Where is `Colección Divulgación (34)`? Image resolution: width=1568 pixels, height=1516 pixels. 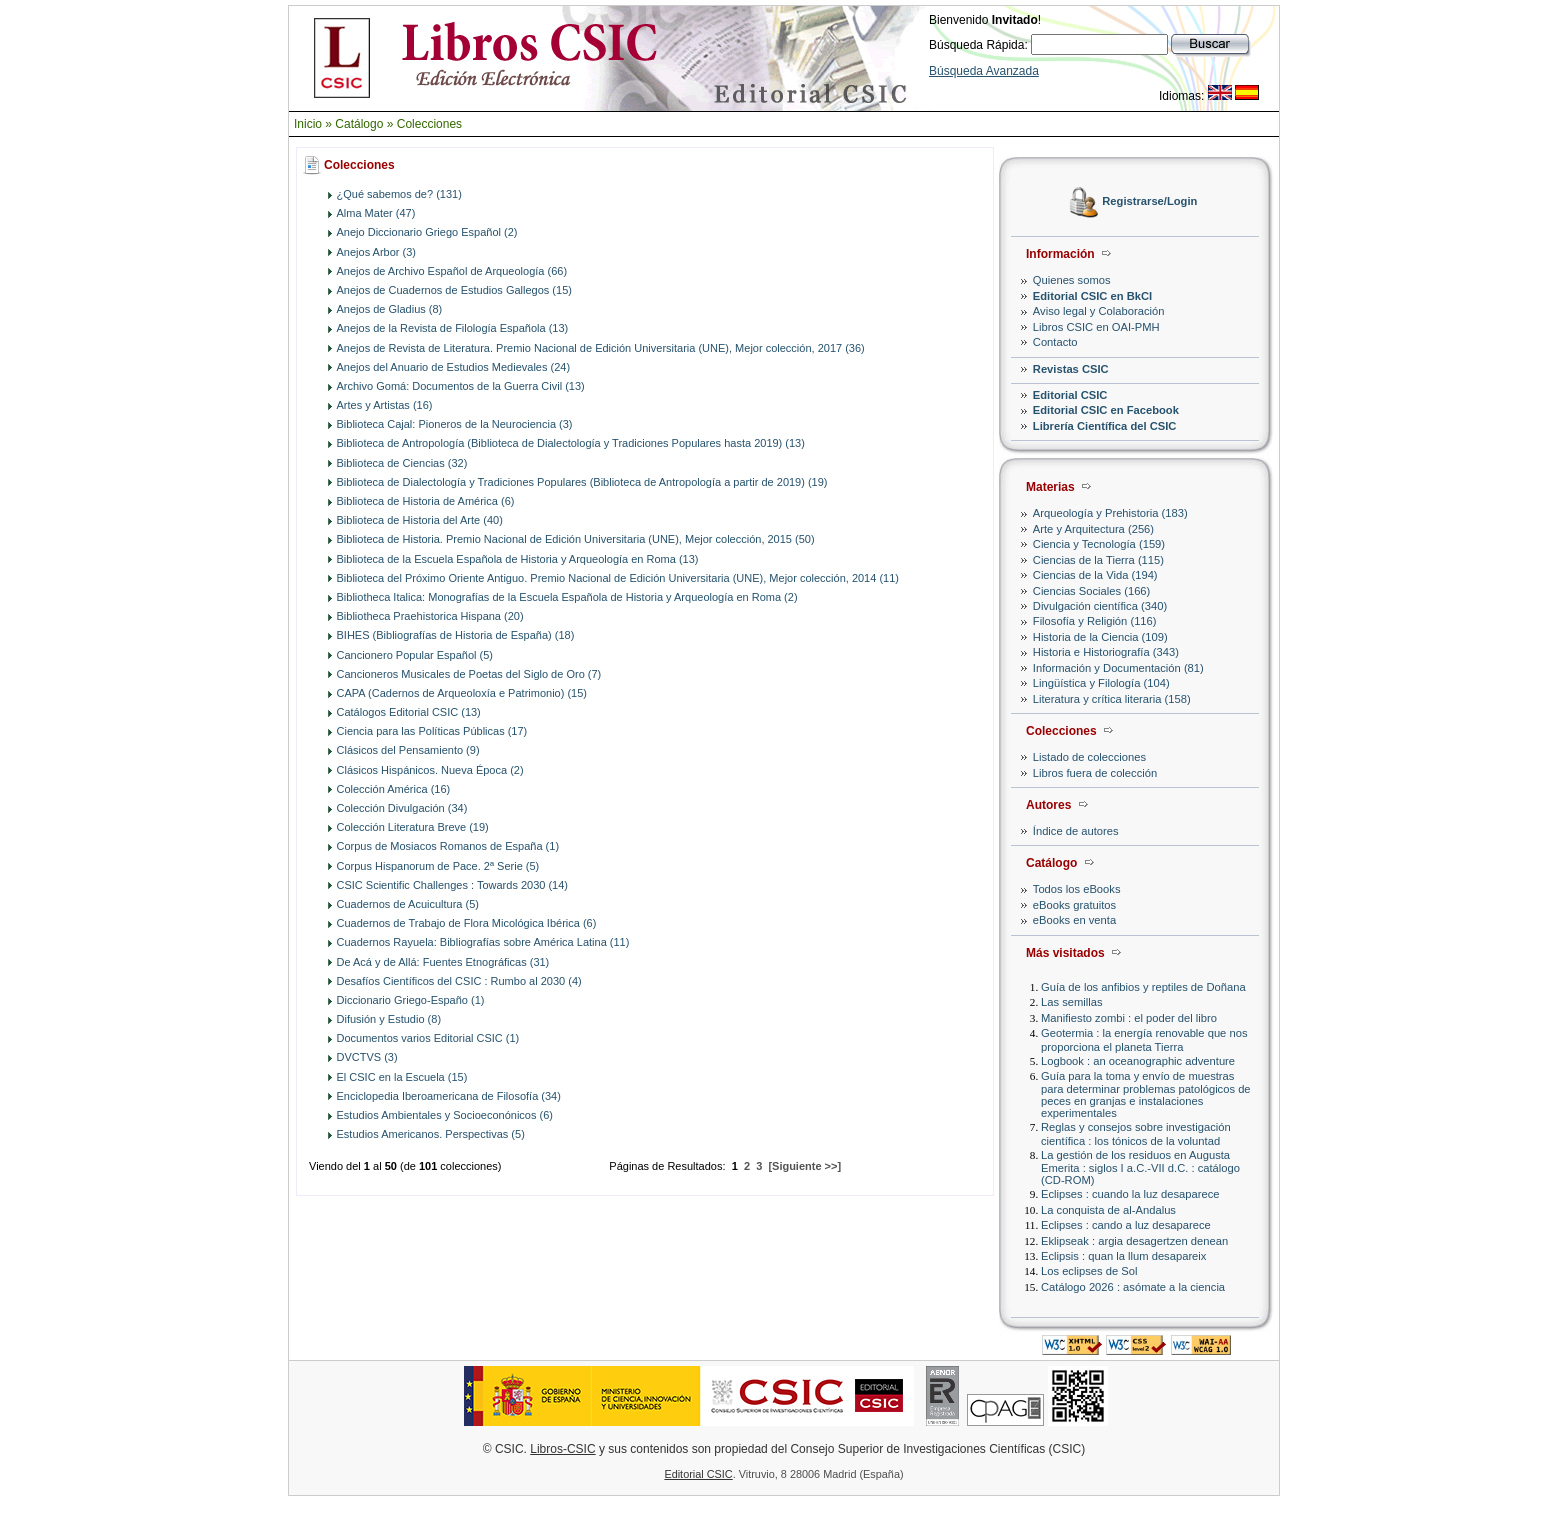 Colección Divulgación (34) is located at coordinates (402, 808).